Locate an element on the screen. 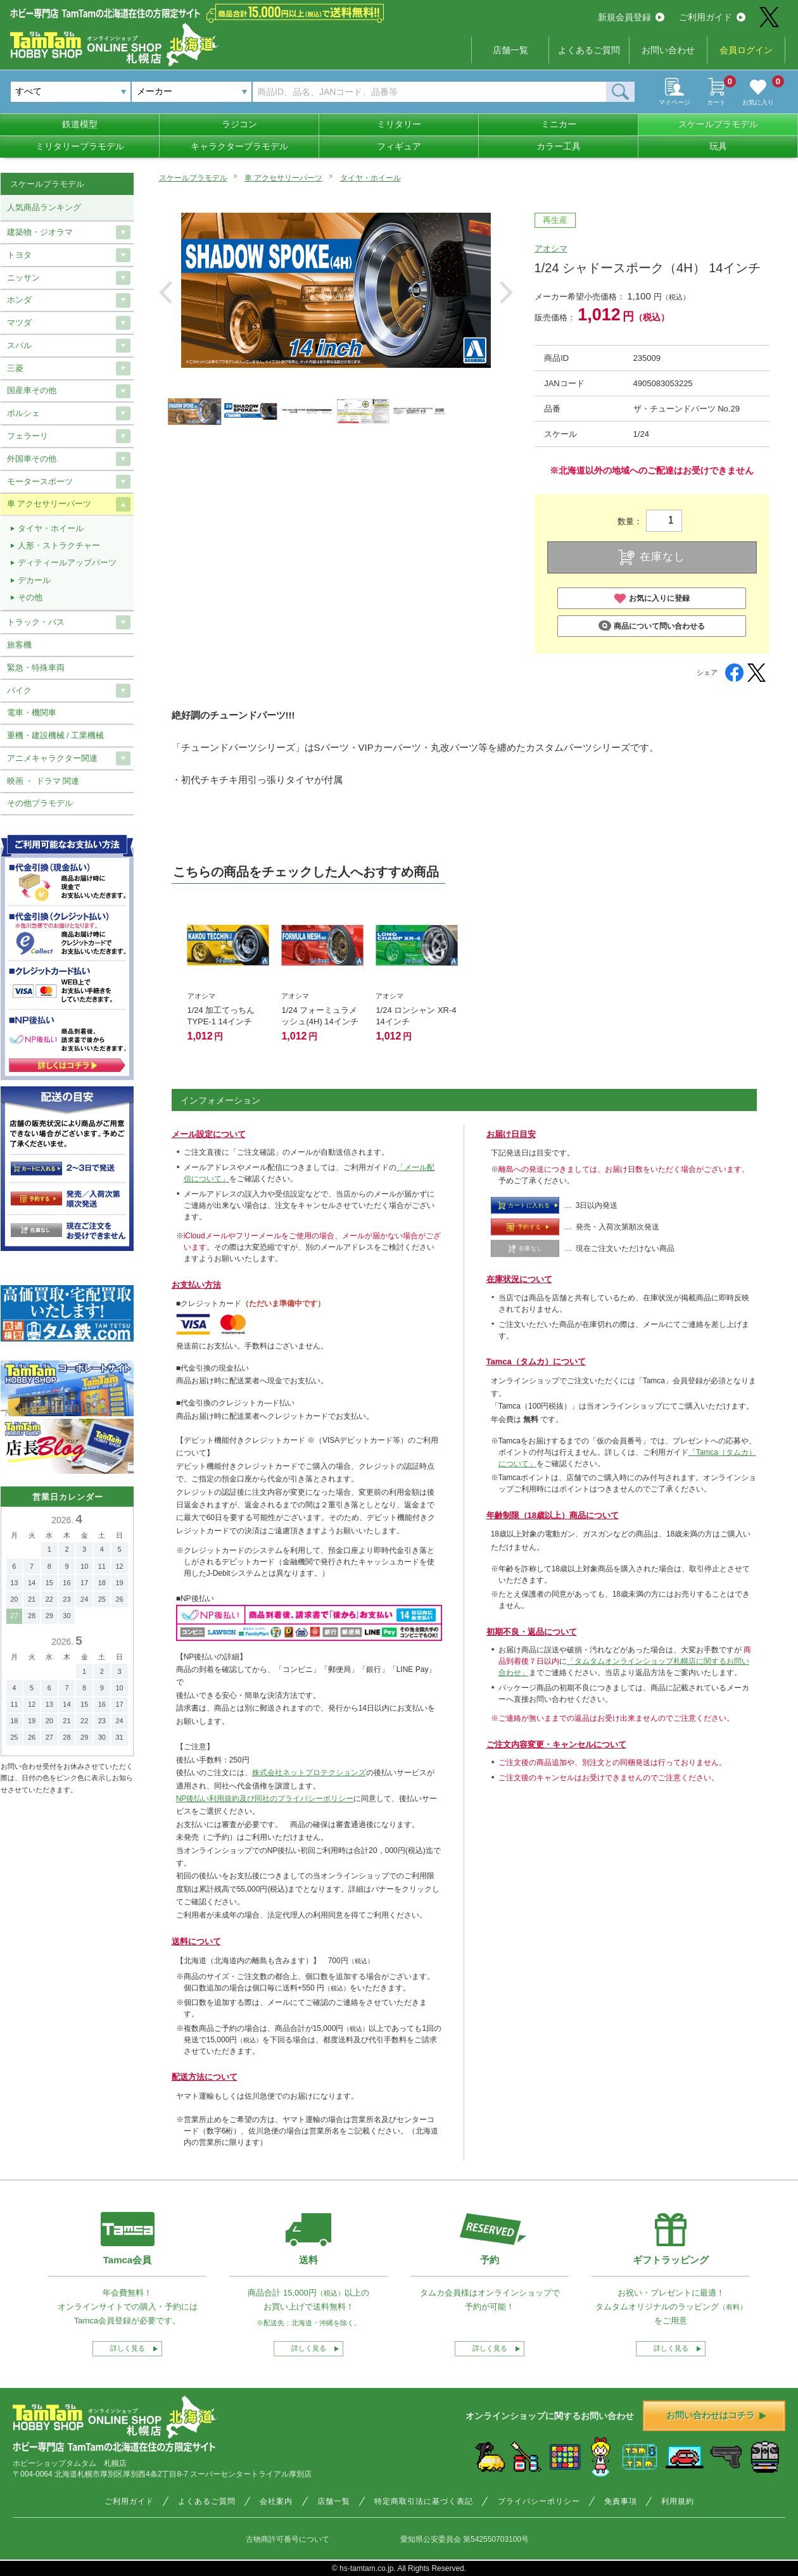  ニッサン is located at coordinates (23, 277).